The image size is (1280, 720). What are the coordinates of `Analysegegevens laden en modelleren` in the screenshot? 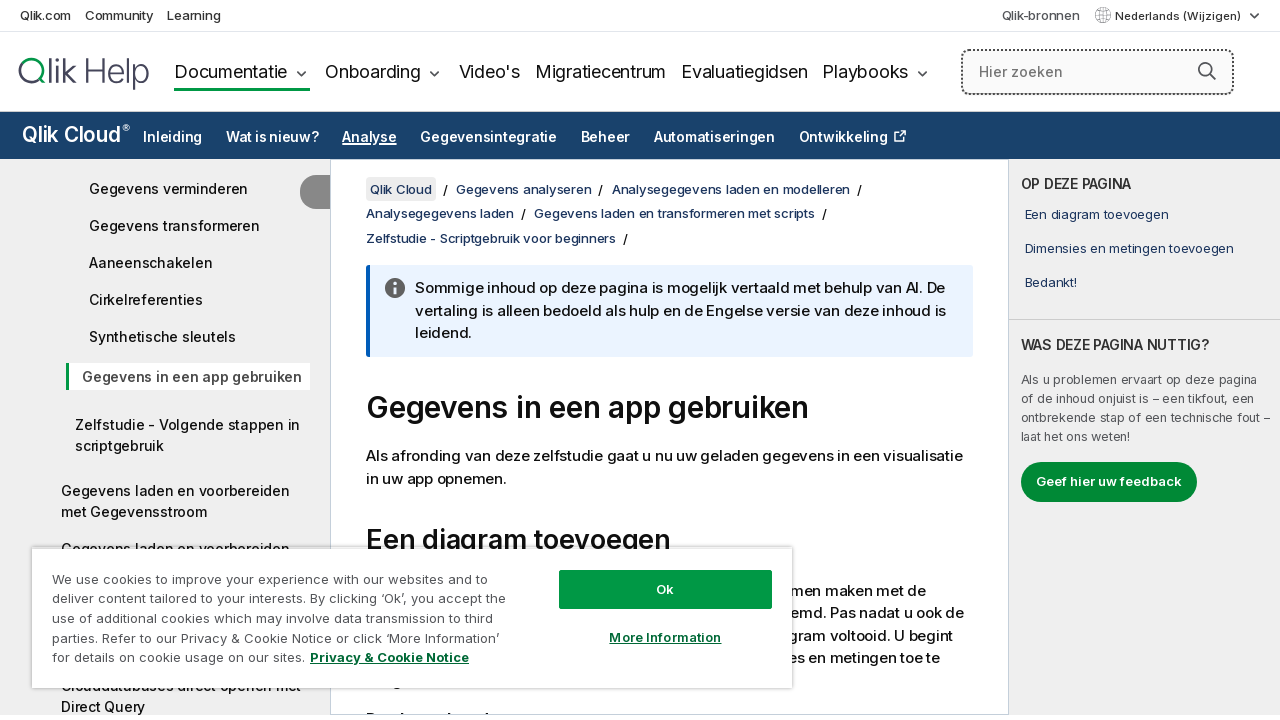 It's located at (731, 189).